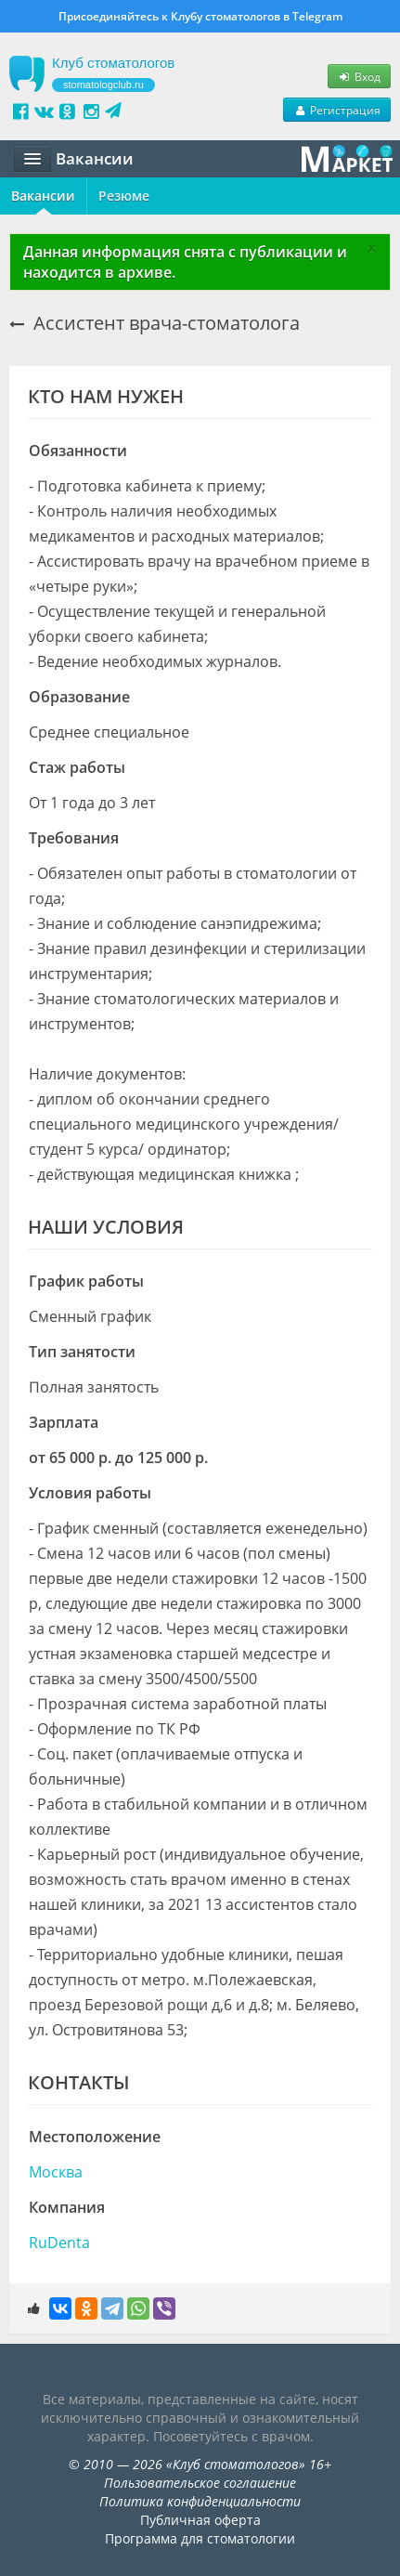 The height and width of the screenshot is (2576, 400). Describe the element at coordinates (56, 2172) in the screenshot. I see `Москва` at that location.